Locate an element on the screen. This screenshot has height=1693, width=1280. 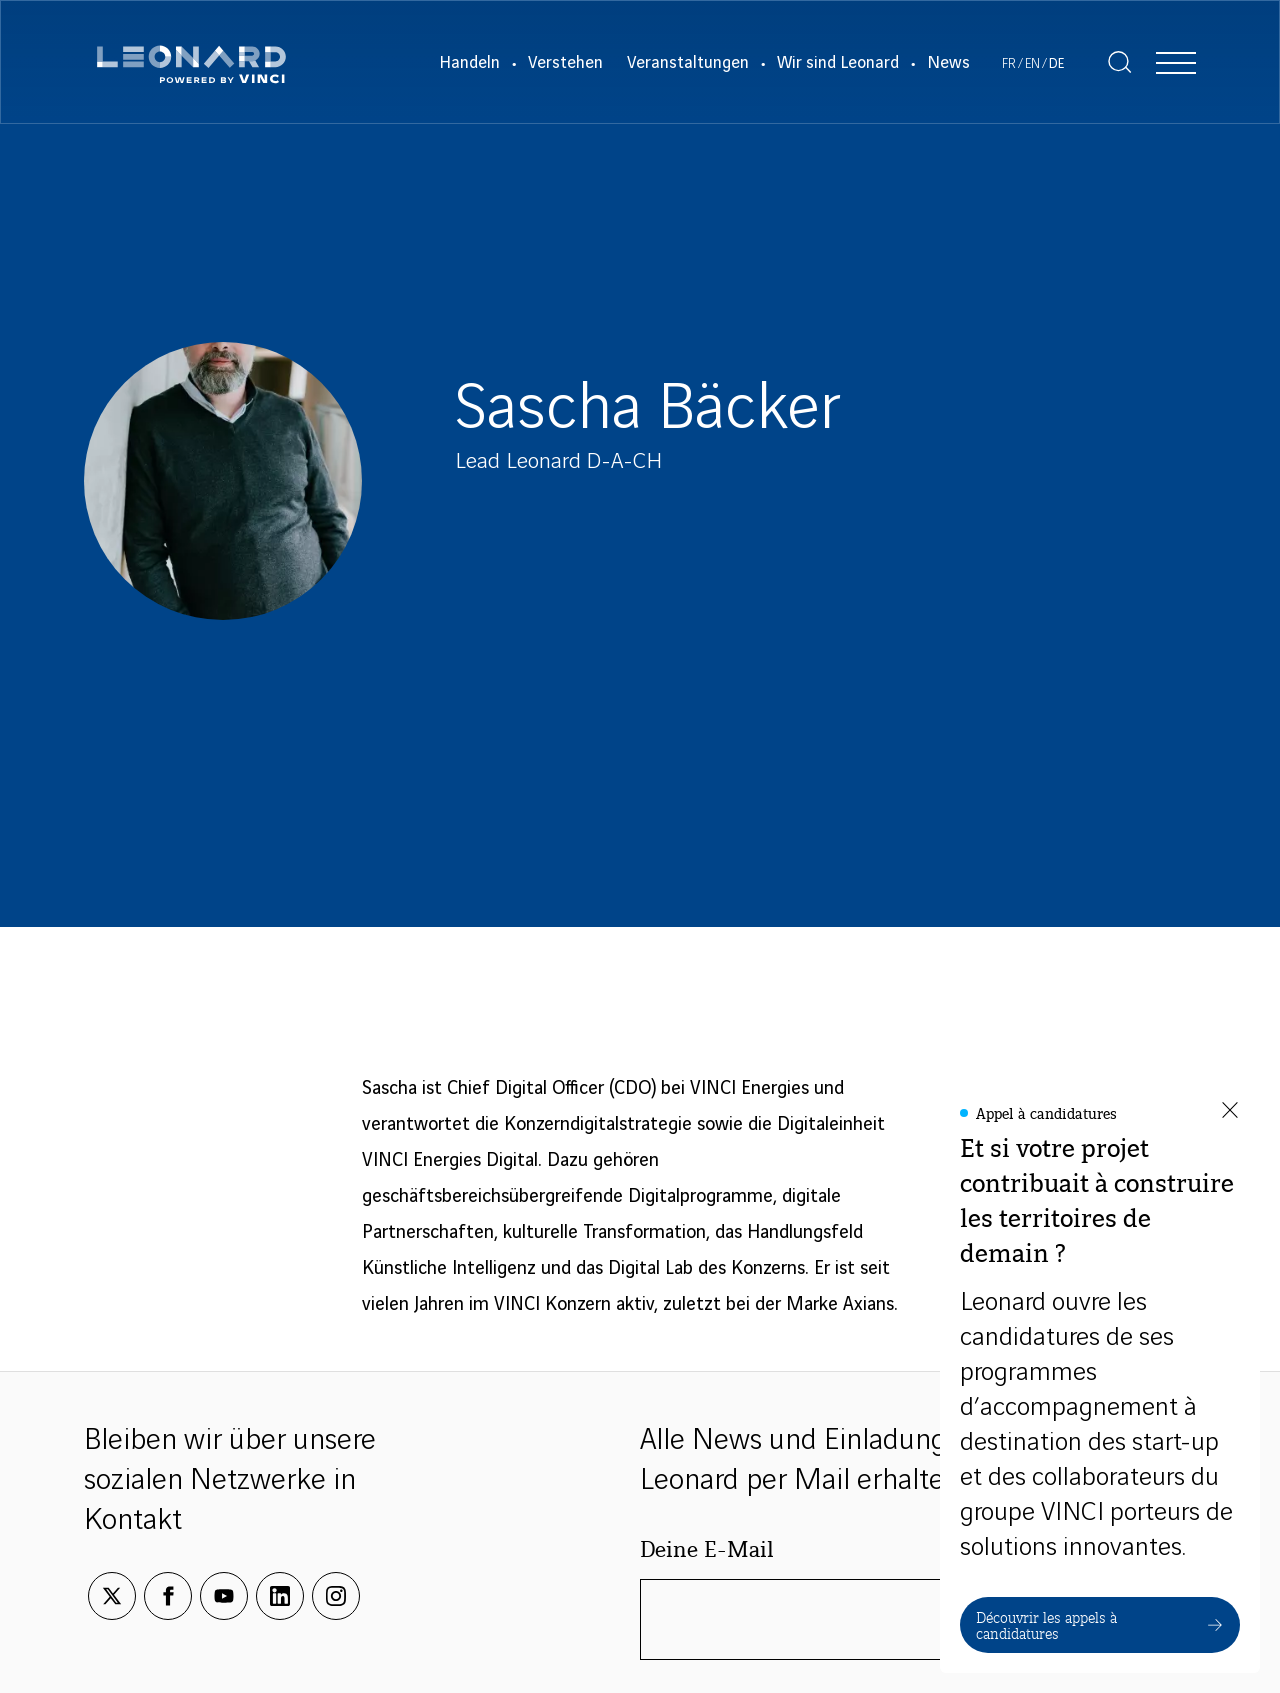
Handeln is located at coordinates (469, 63).